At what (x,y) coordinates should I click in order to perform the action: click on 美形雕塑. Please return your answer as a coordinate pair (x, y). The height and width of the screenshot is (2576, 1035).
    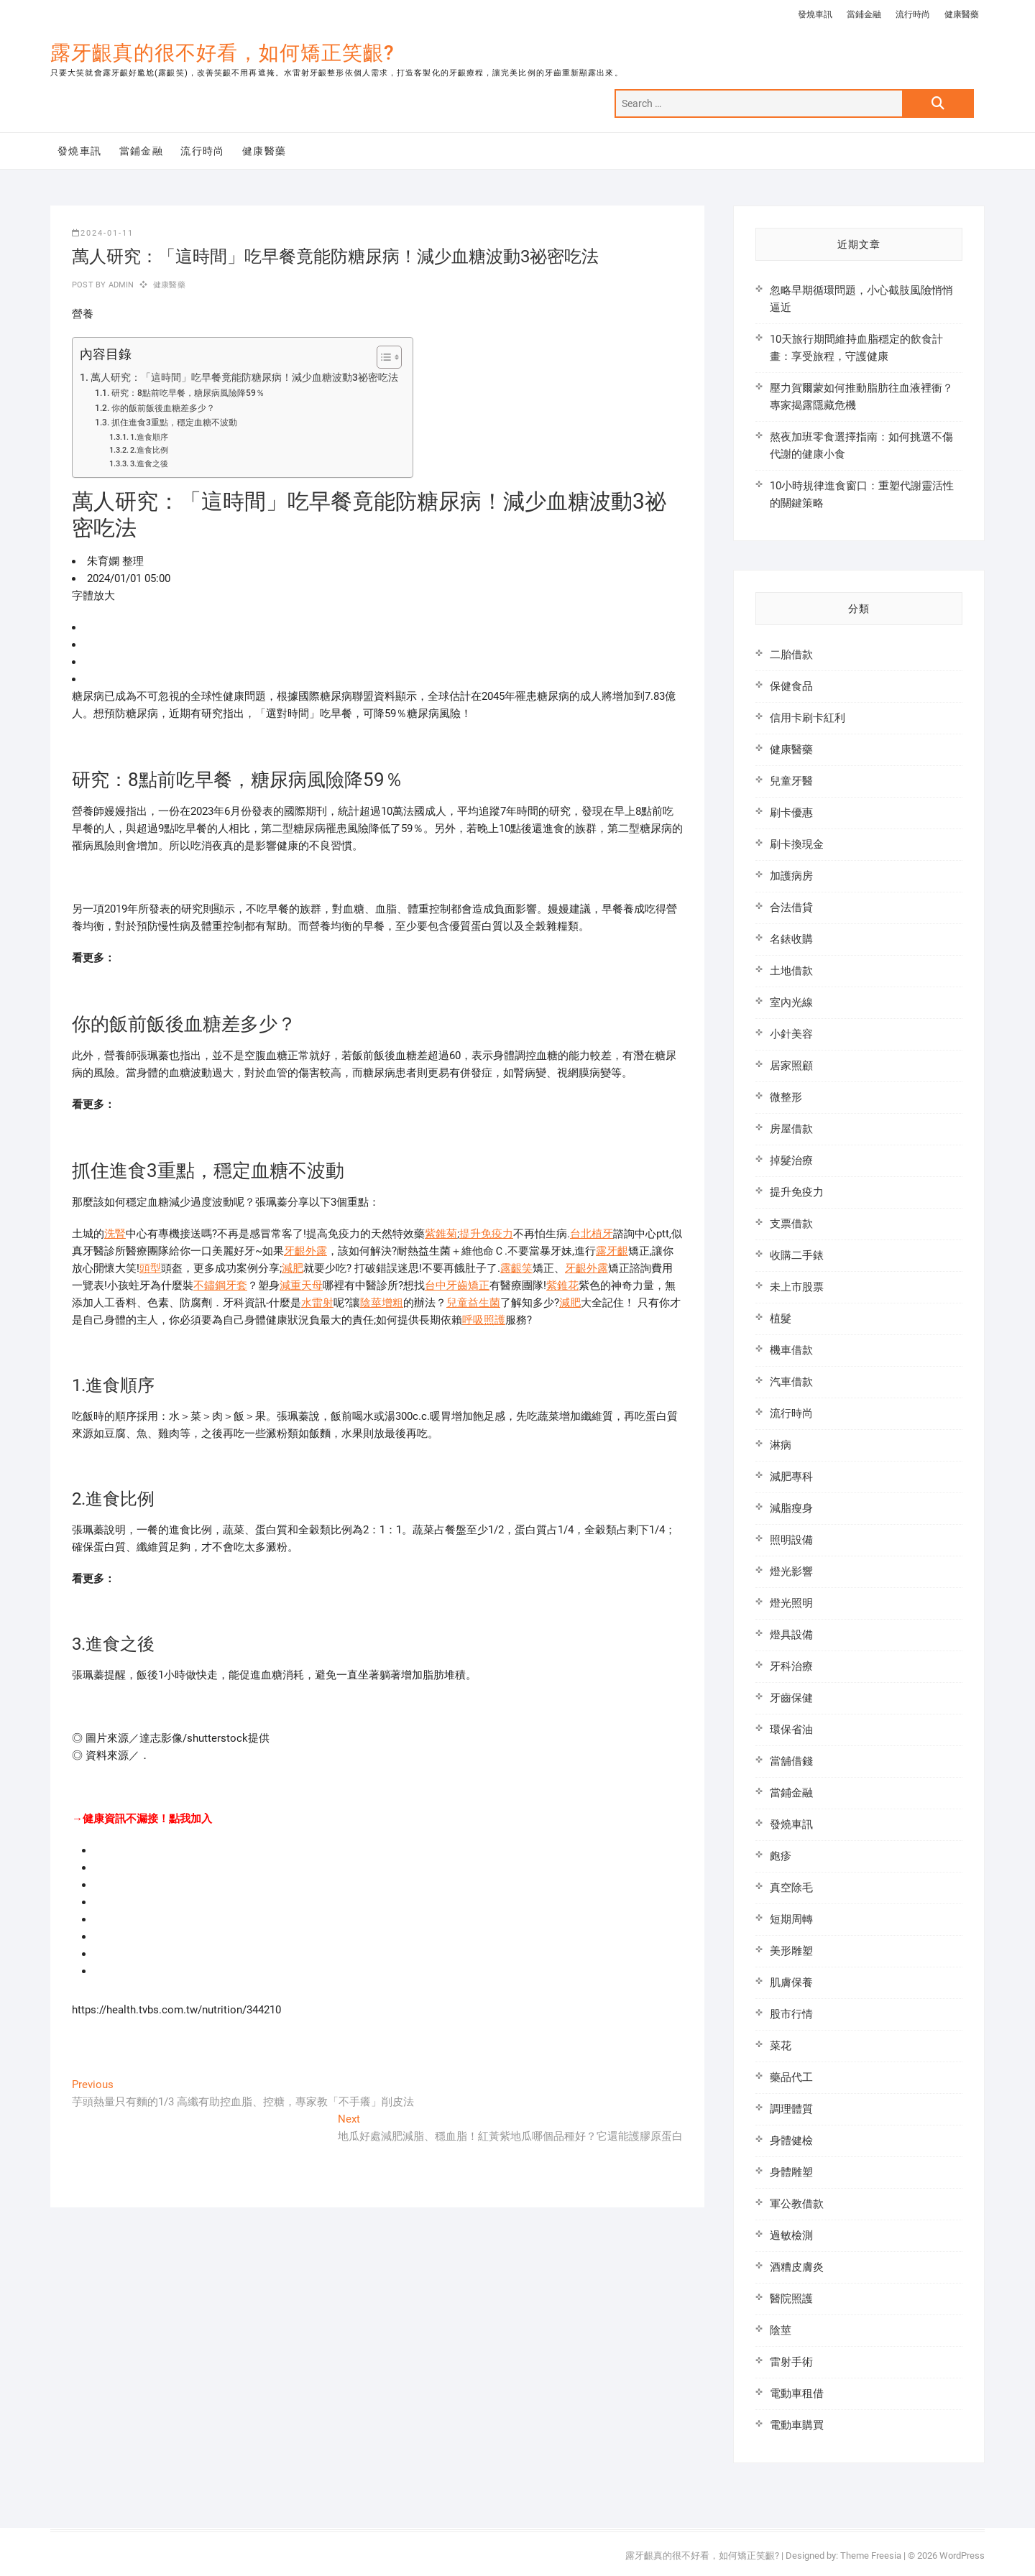
    Looking at the image, I should click on (791, 1950).